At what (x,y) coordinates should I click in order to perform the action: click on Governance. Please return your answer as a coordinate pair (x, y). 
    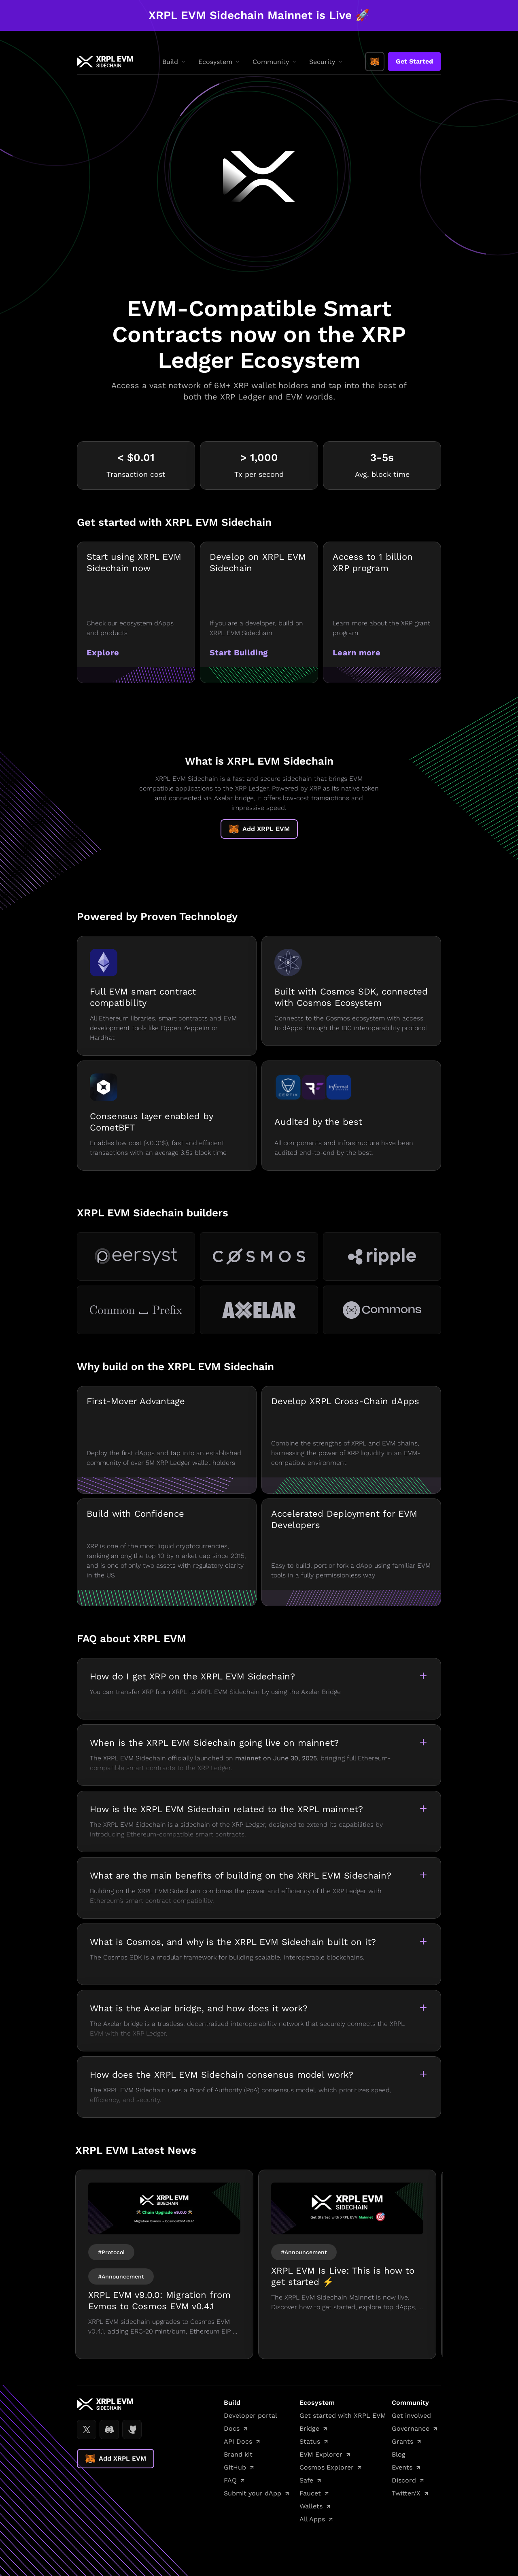
    Looking at the image, I should click on (410, 2428).